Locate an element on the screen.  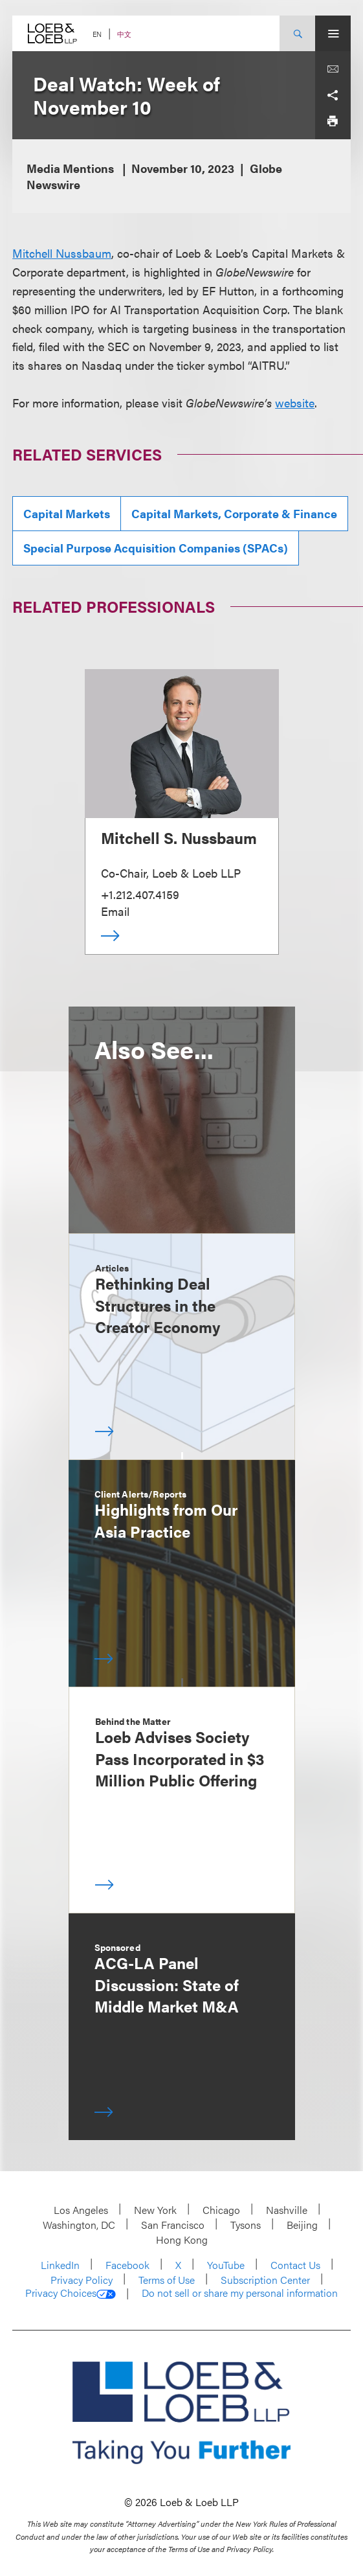
Mitchell S. Nussbaum is located at coordinates (179, 837).